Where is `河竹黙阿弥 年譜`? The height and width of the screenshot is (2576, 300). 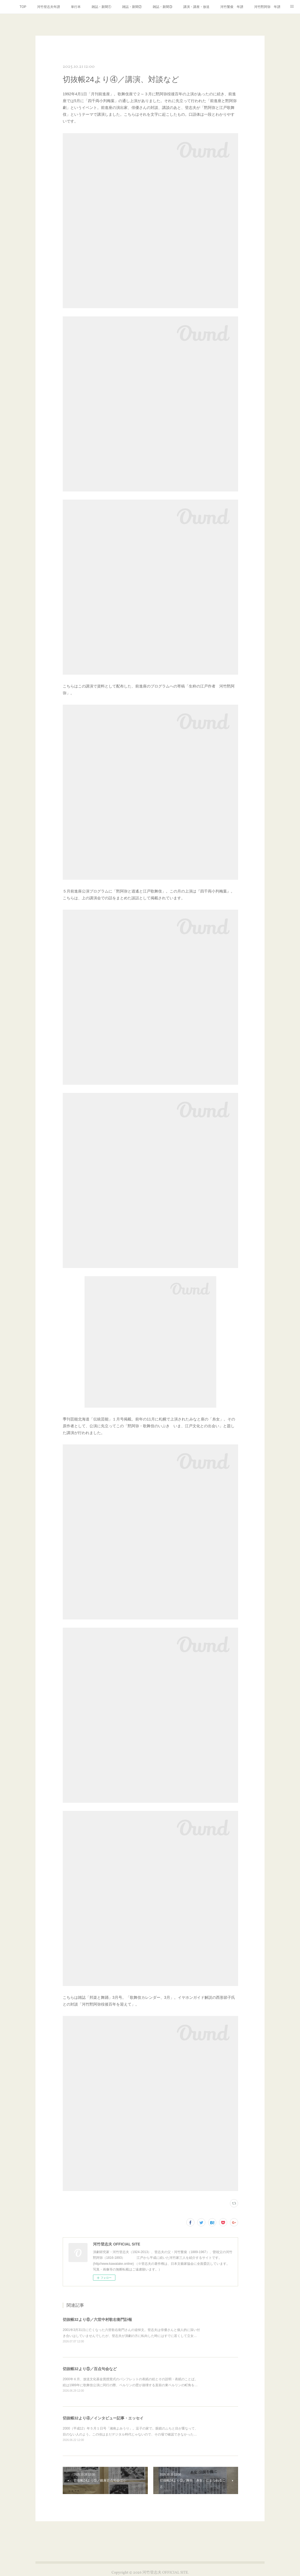
河竹黙阿弥 年譜 is located at coordinates (267, 7).